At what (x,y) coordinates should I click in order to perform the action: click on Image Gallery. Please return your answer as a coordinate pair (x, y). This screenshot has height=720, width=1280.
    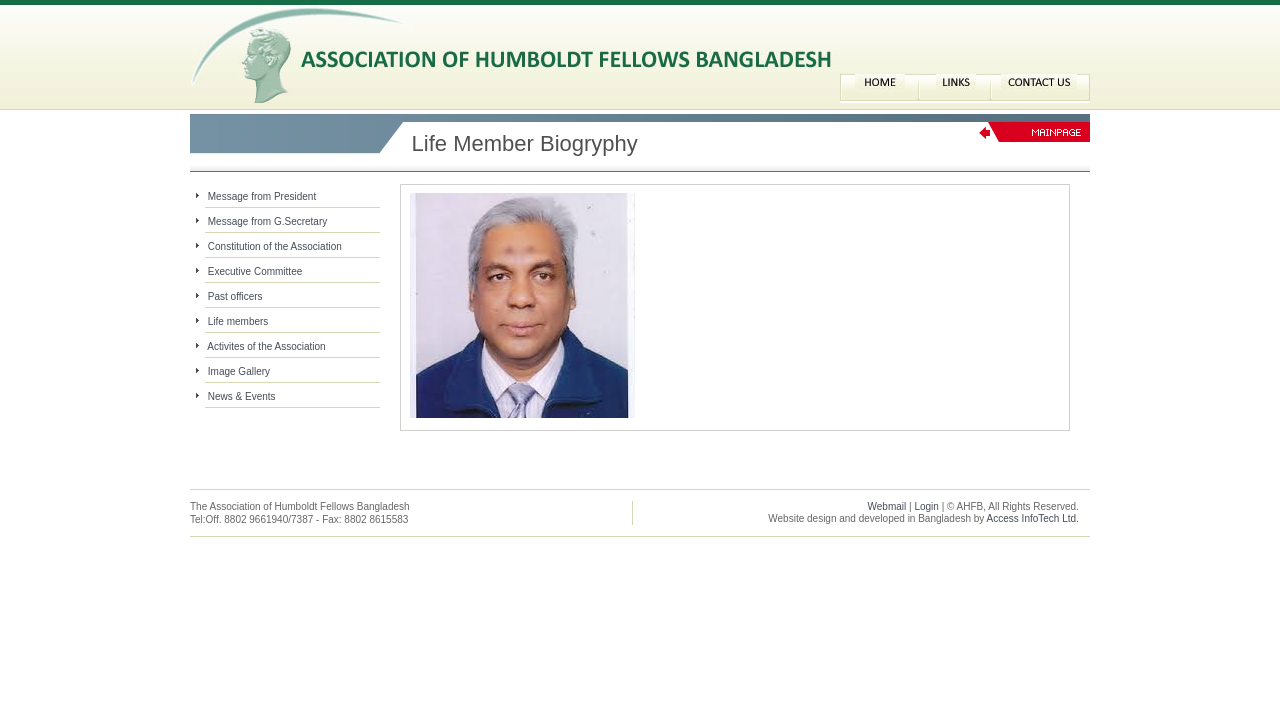
    Looking at the image, I should click on (239, 371).